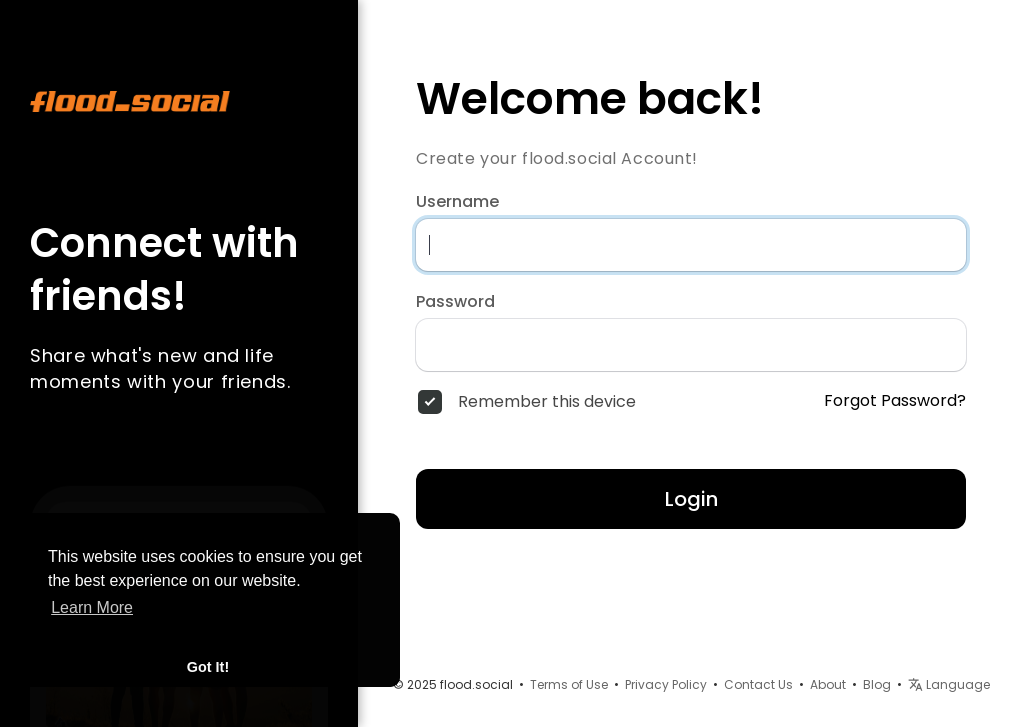  I want to click on Username, so click(457, 202).